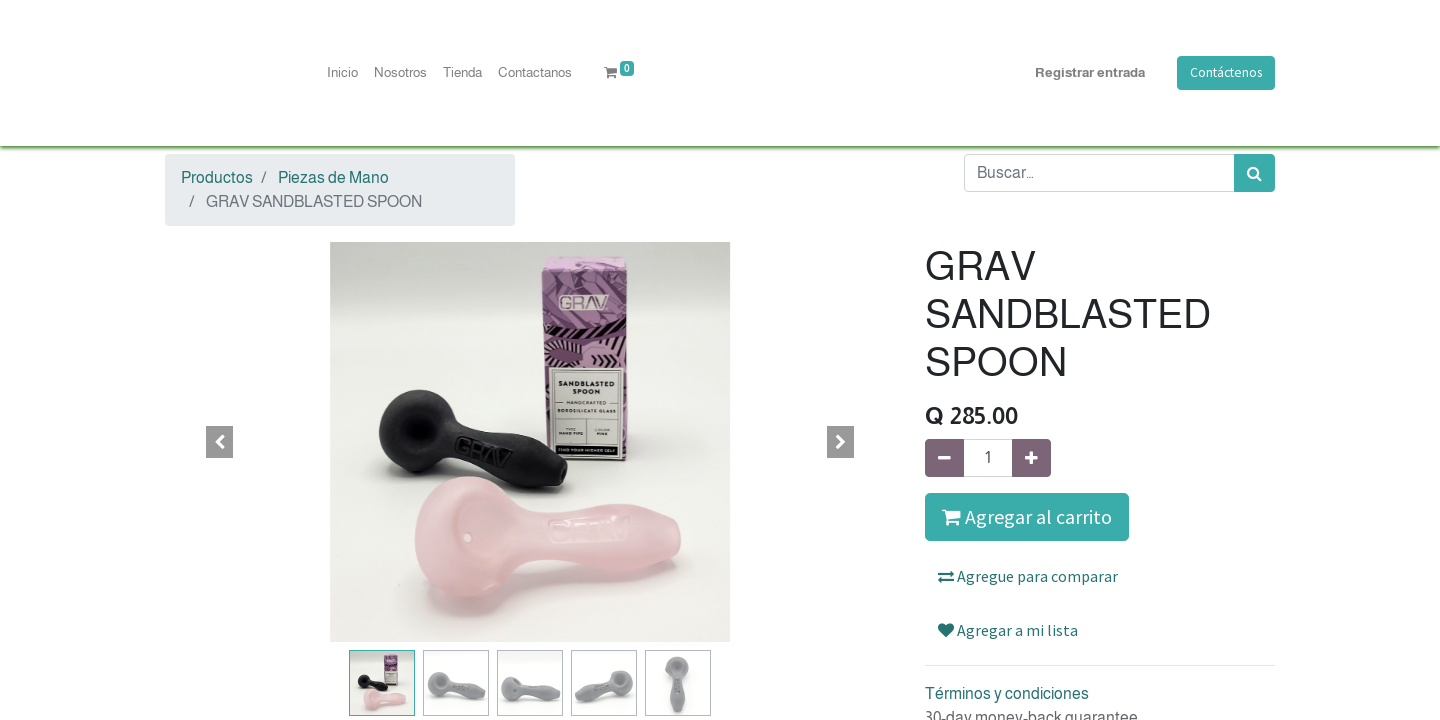  I want to click on Agregar a mi lista [button], so click(1008, 630).